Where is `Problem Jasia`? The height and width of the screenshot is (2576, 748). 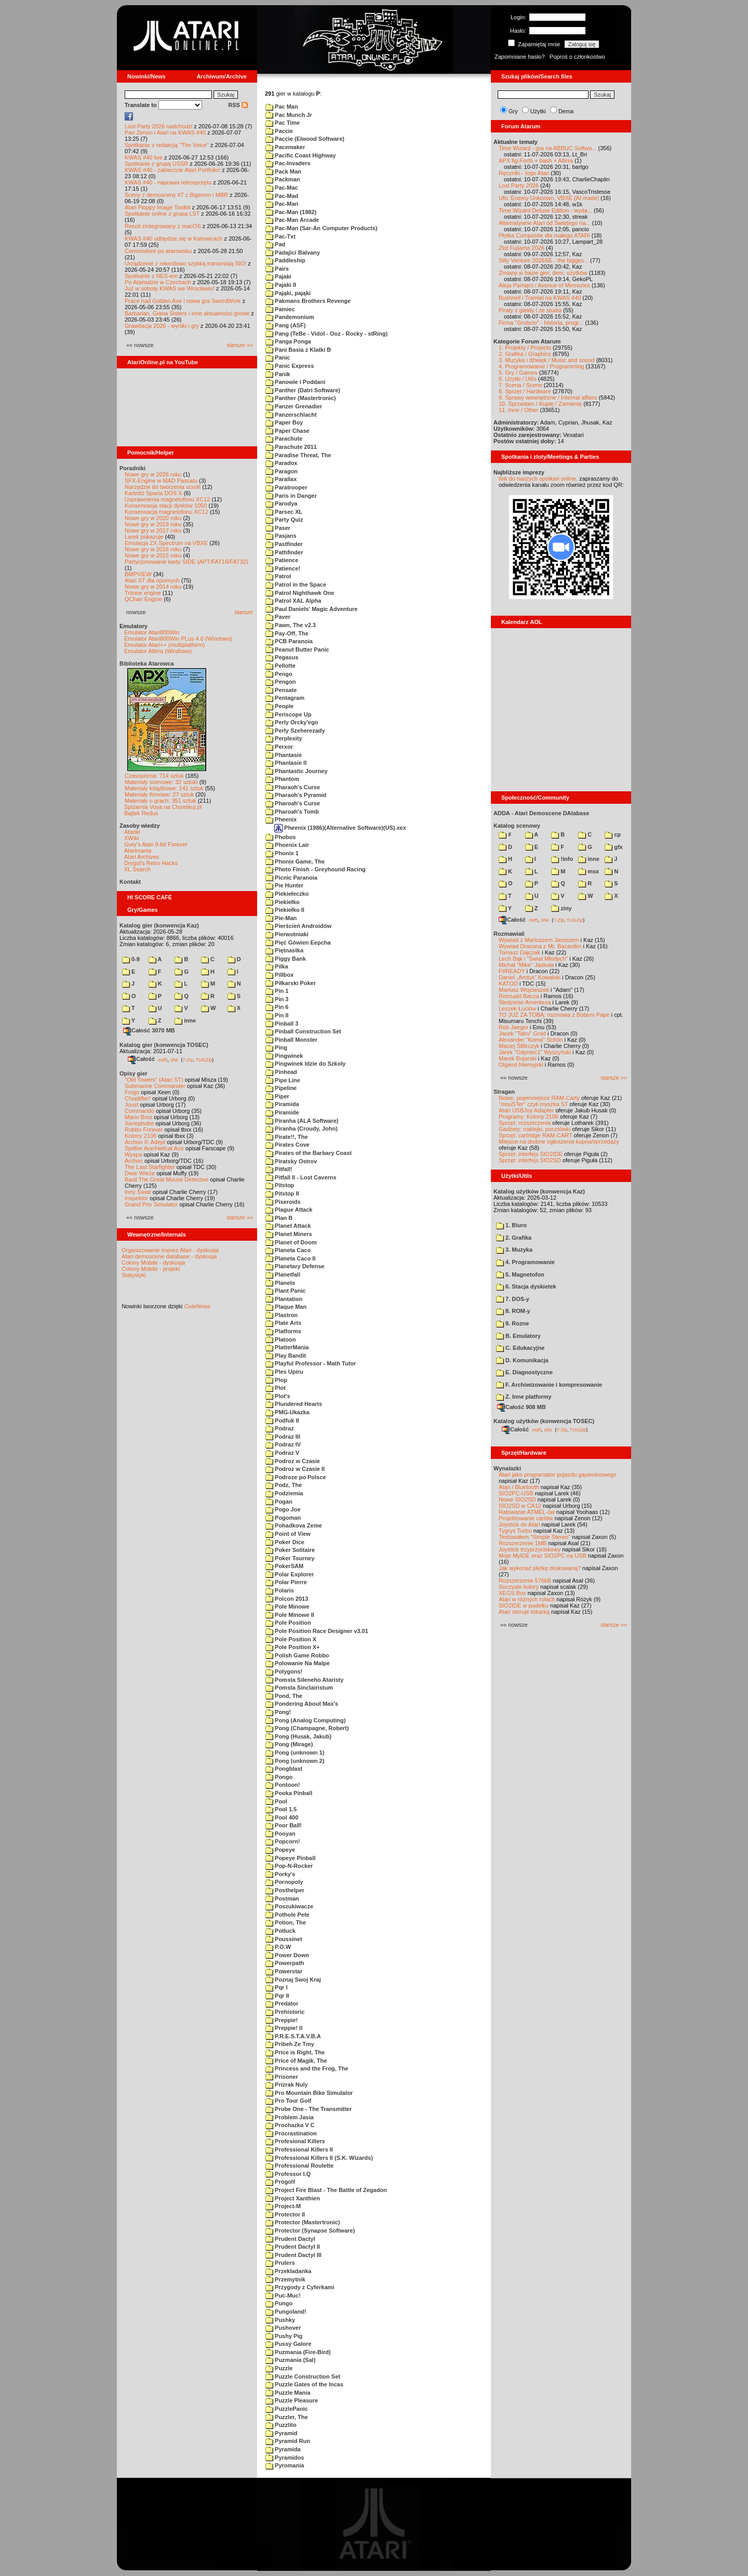
Problem Jasia is located at coordinates (289, 2117).